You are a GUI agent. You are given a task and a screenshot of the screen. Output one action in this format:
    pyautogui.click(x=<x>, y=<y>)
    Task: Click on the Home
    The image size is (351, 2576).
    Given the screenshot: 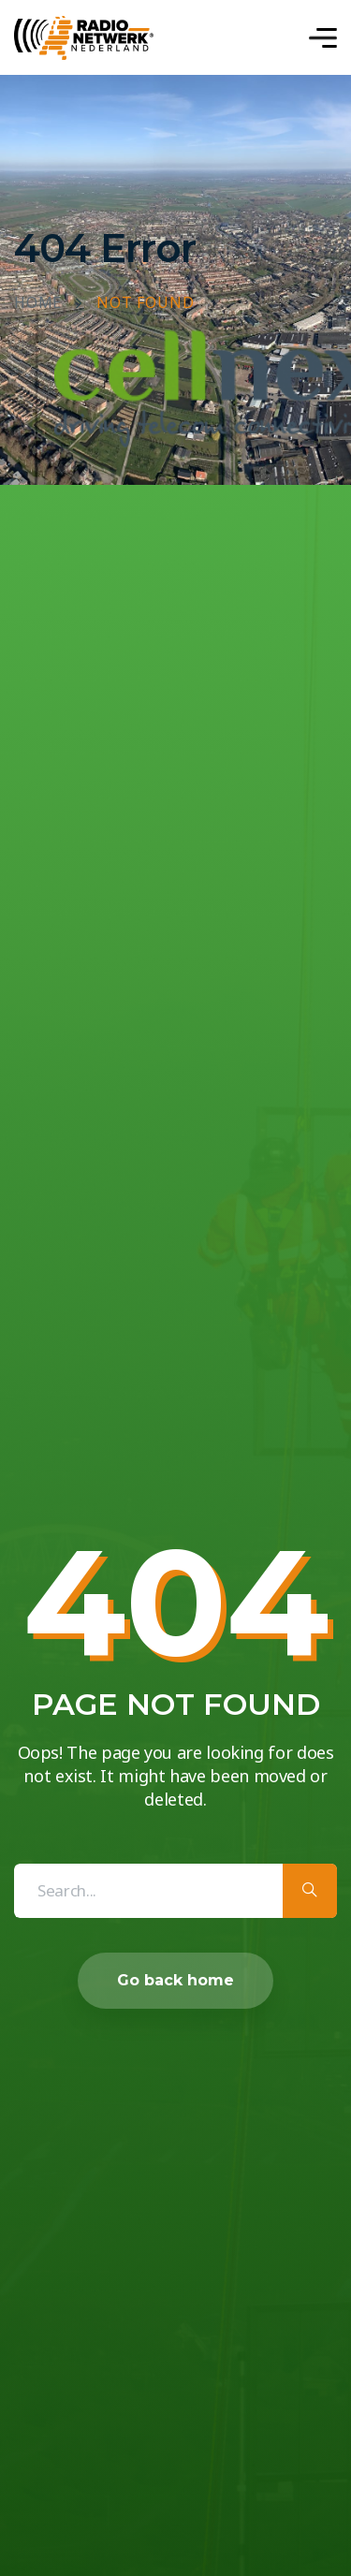 What is the action you would take?
    pyautogui.click(x=38, y=303)
    